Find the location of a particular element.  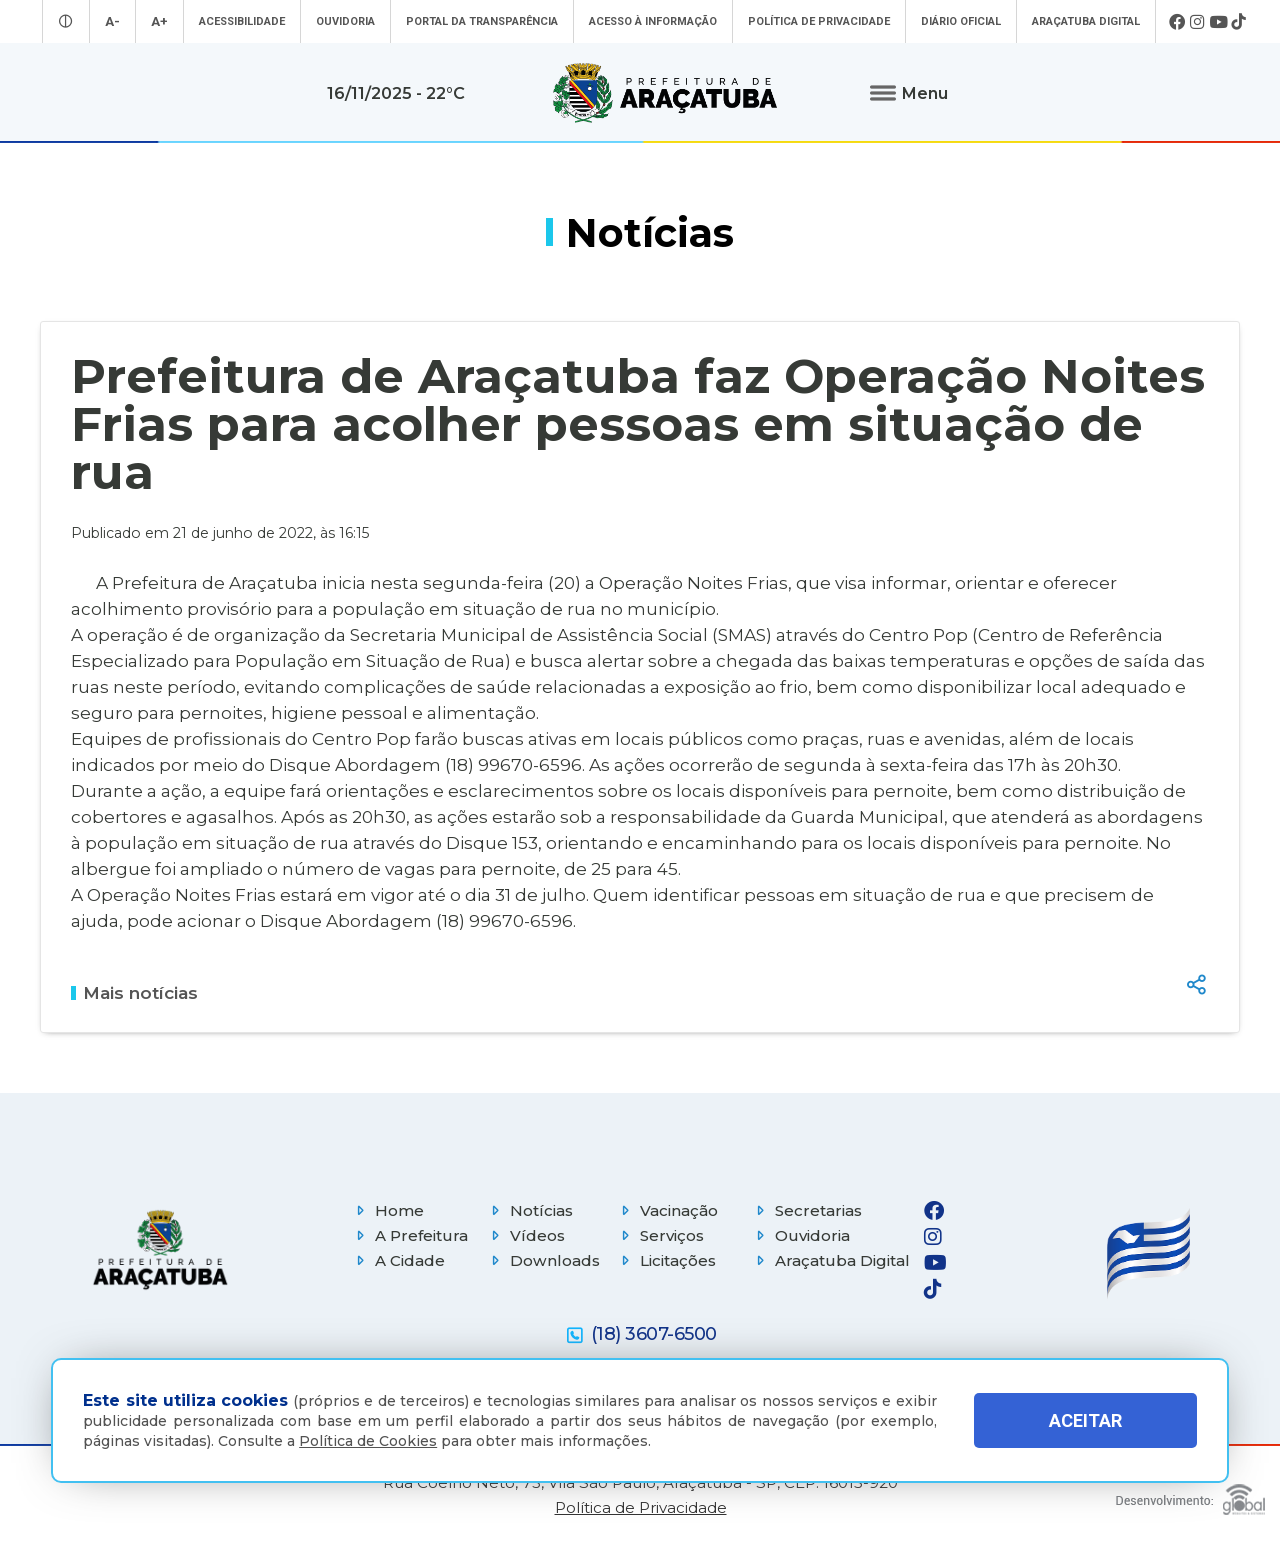

ACEITAR is located at coordinates (1085, 1420).